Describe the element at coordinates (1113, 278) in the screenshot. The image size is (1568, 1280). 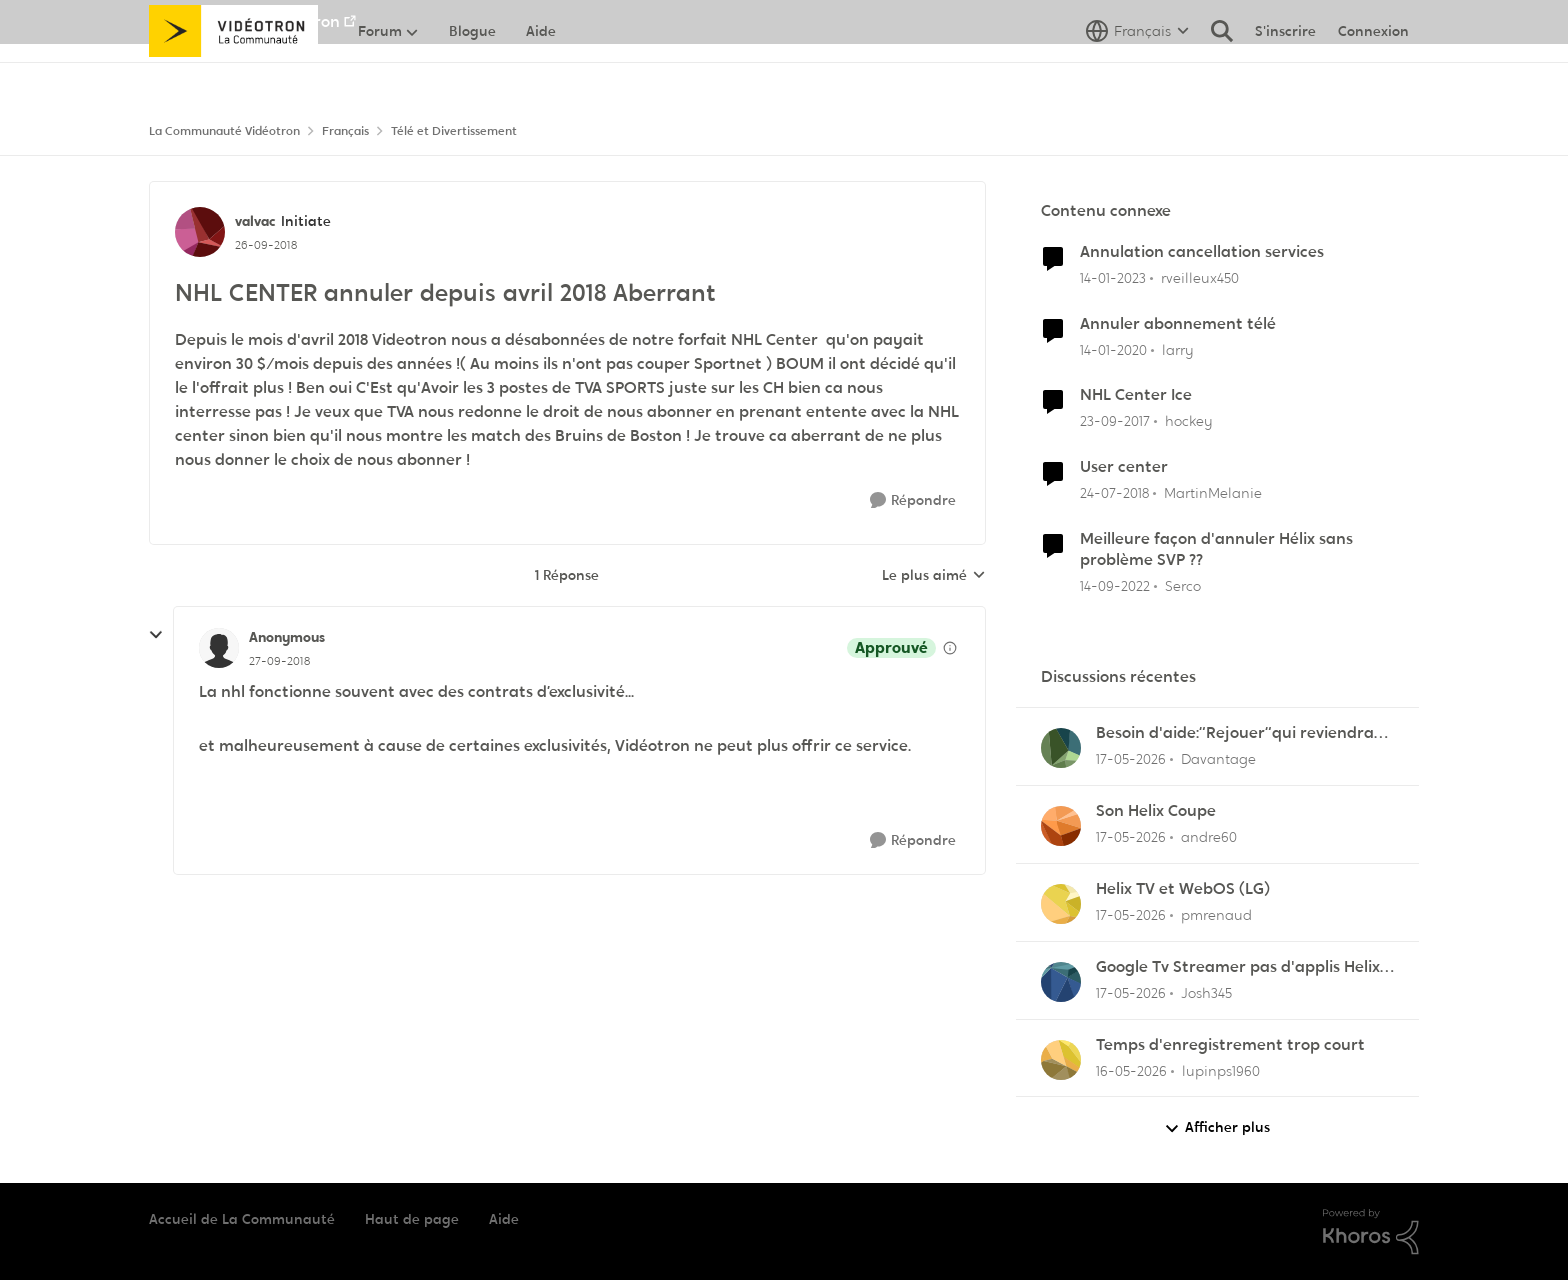
I see `[il y a 3 ans]` at that location.